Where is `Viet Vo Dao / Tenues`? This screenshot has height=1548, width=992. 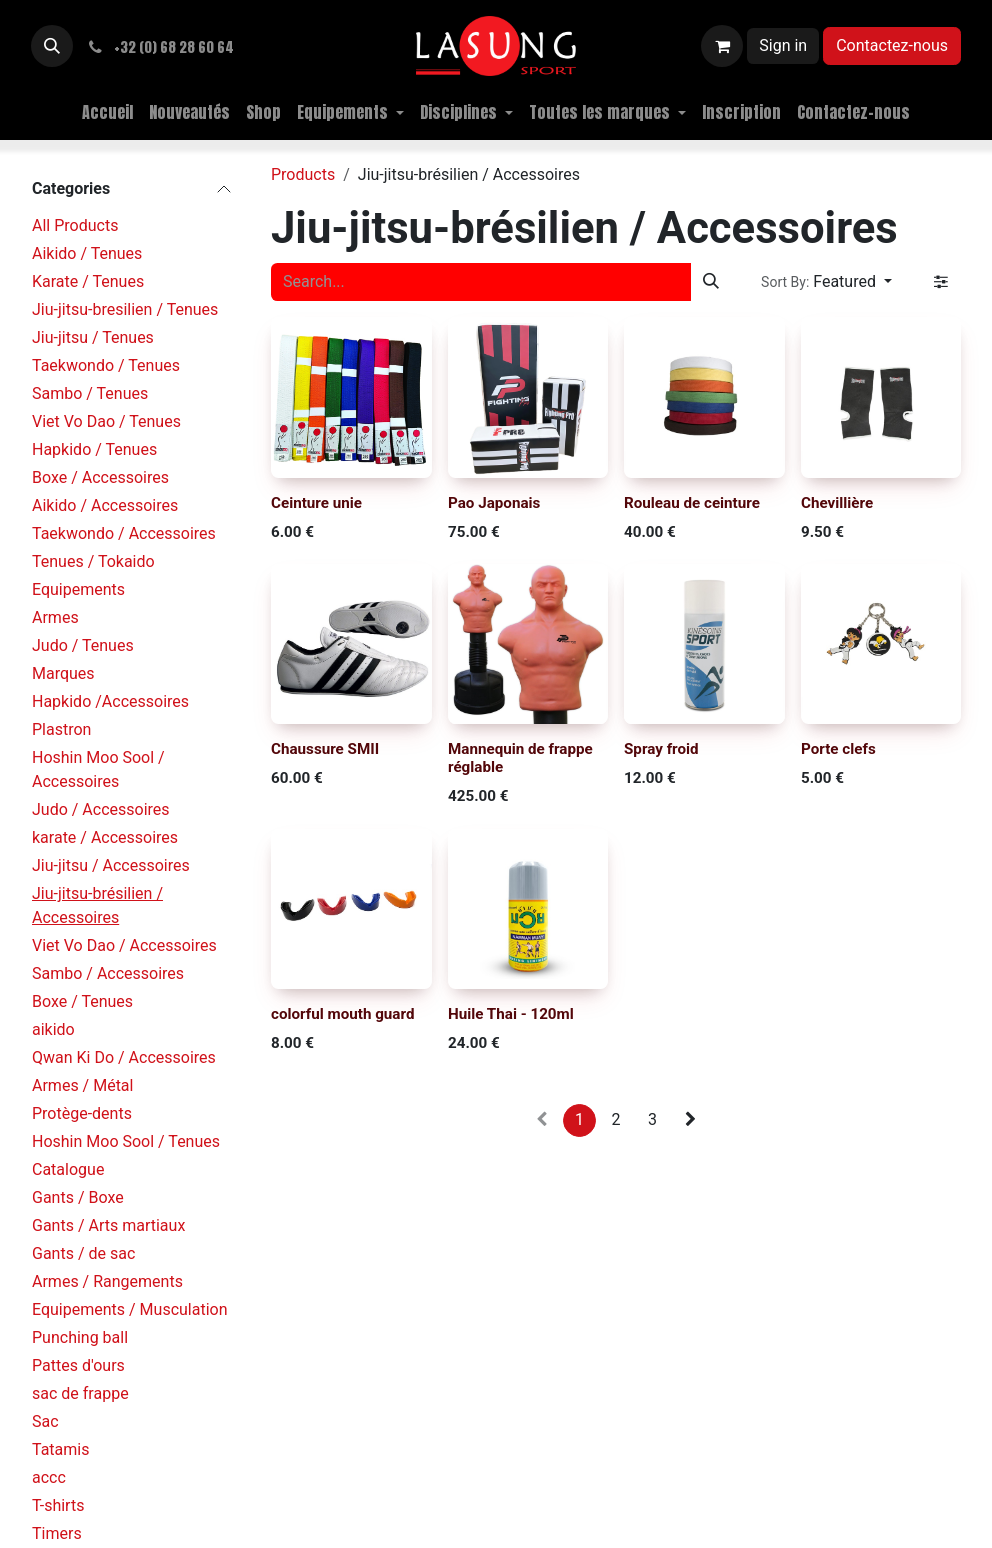
Viet Vo Dao / Tenues is located at coordinates (106, 421).